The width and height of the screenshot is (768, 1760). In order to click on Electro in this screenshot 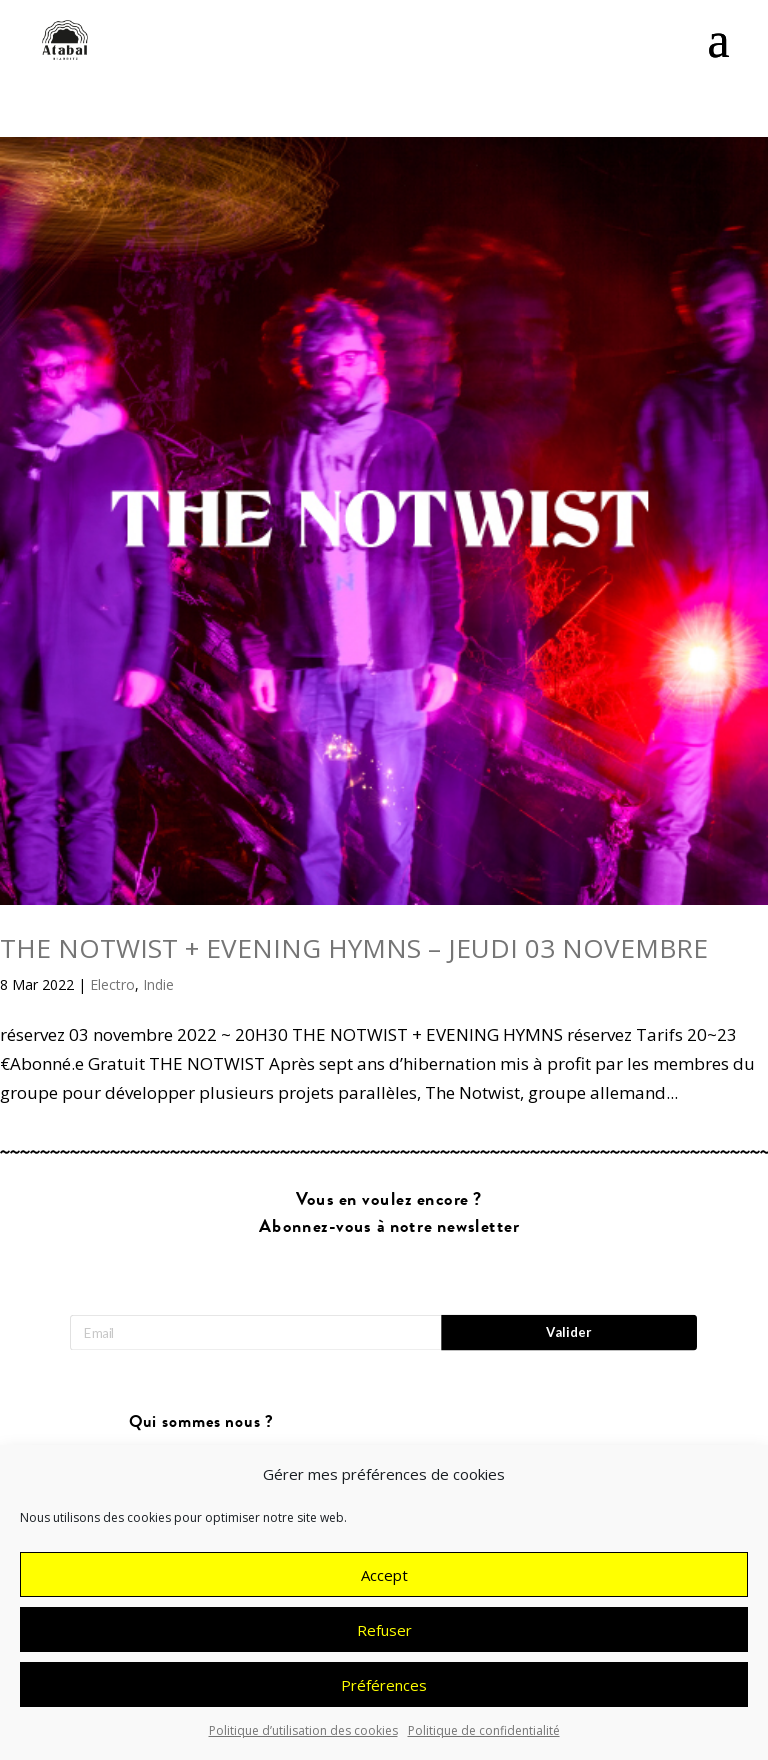, I will do `click(112, 984)`.